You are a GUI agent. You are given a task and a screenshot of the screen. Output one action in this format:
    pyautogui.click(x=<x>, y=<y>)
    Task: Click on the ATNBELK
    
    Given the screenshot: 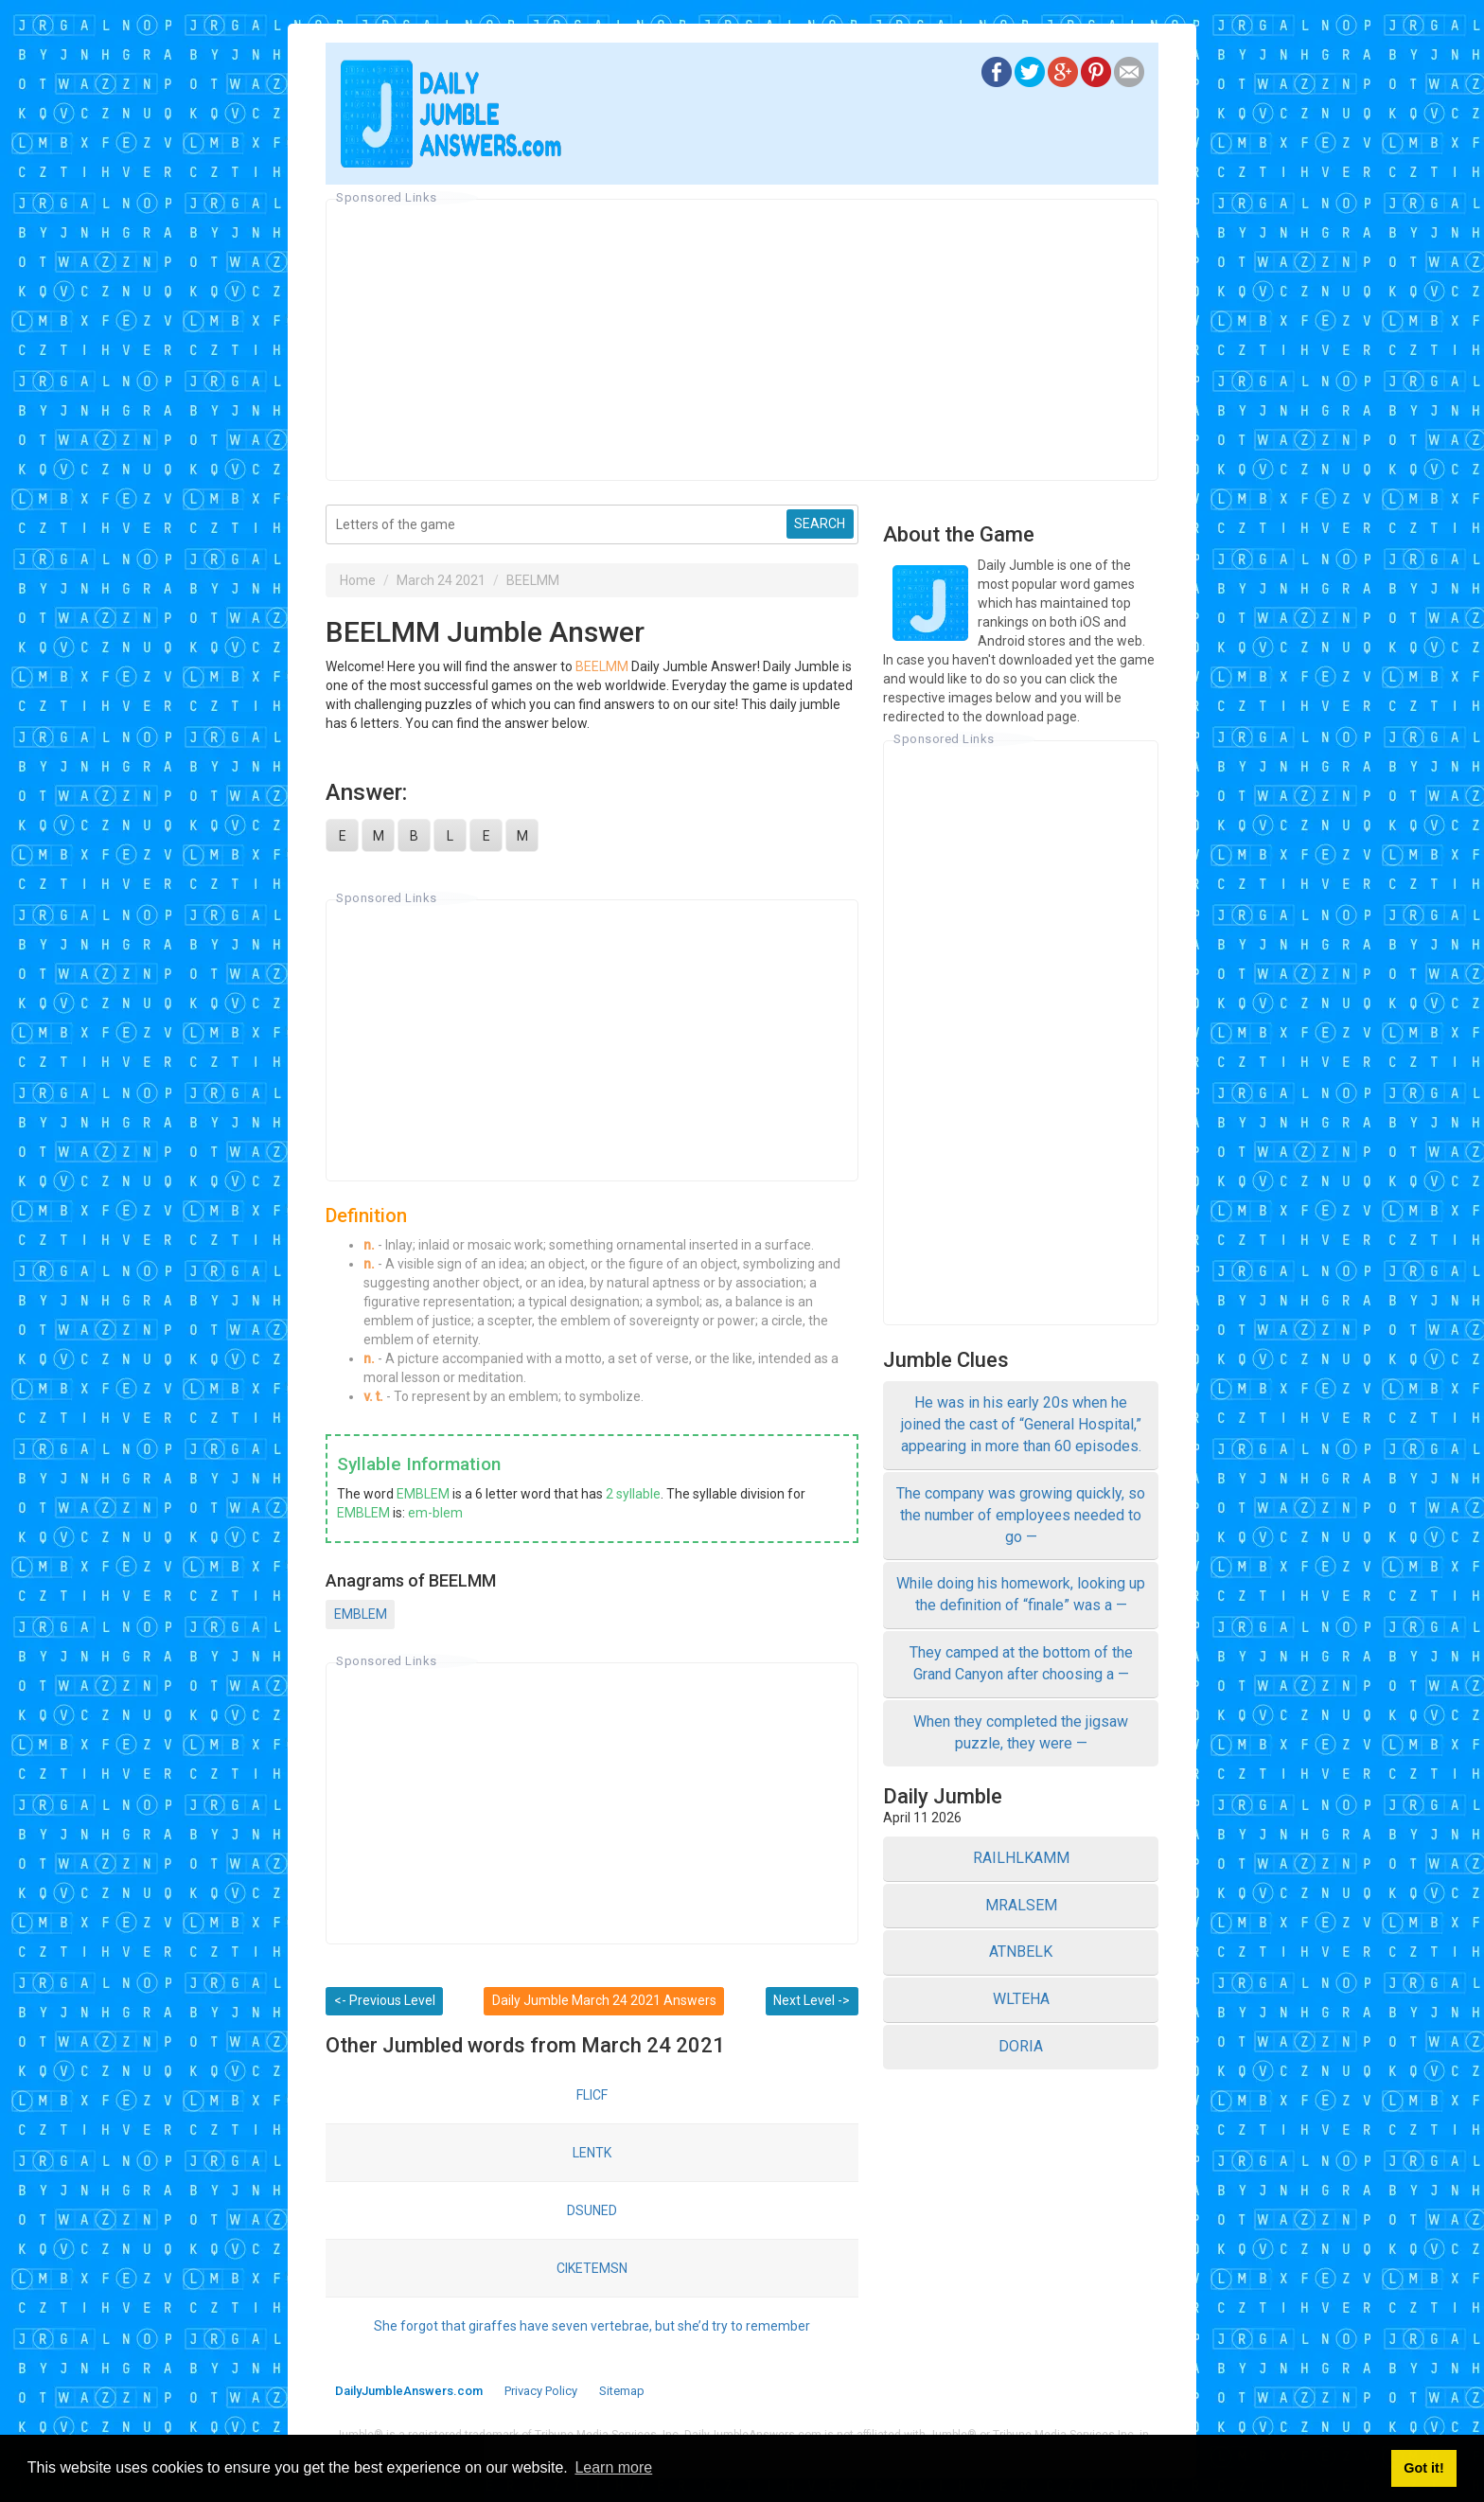 What is the action you would take?
    pyautogui.click(x=1020, y=1952)
    